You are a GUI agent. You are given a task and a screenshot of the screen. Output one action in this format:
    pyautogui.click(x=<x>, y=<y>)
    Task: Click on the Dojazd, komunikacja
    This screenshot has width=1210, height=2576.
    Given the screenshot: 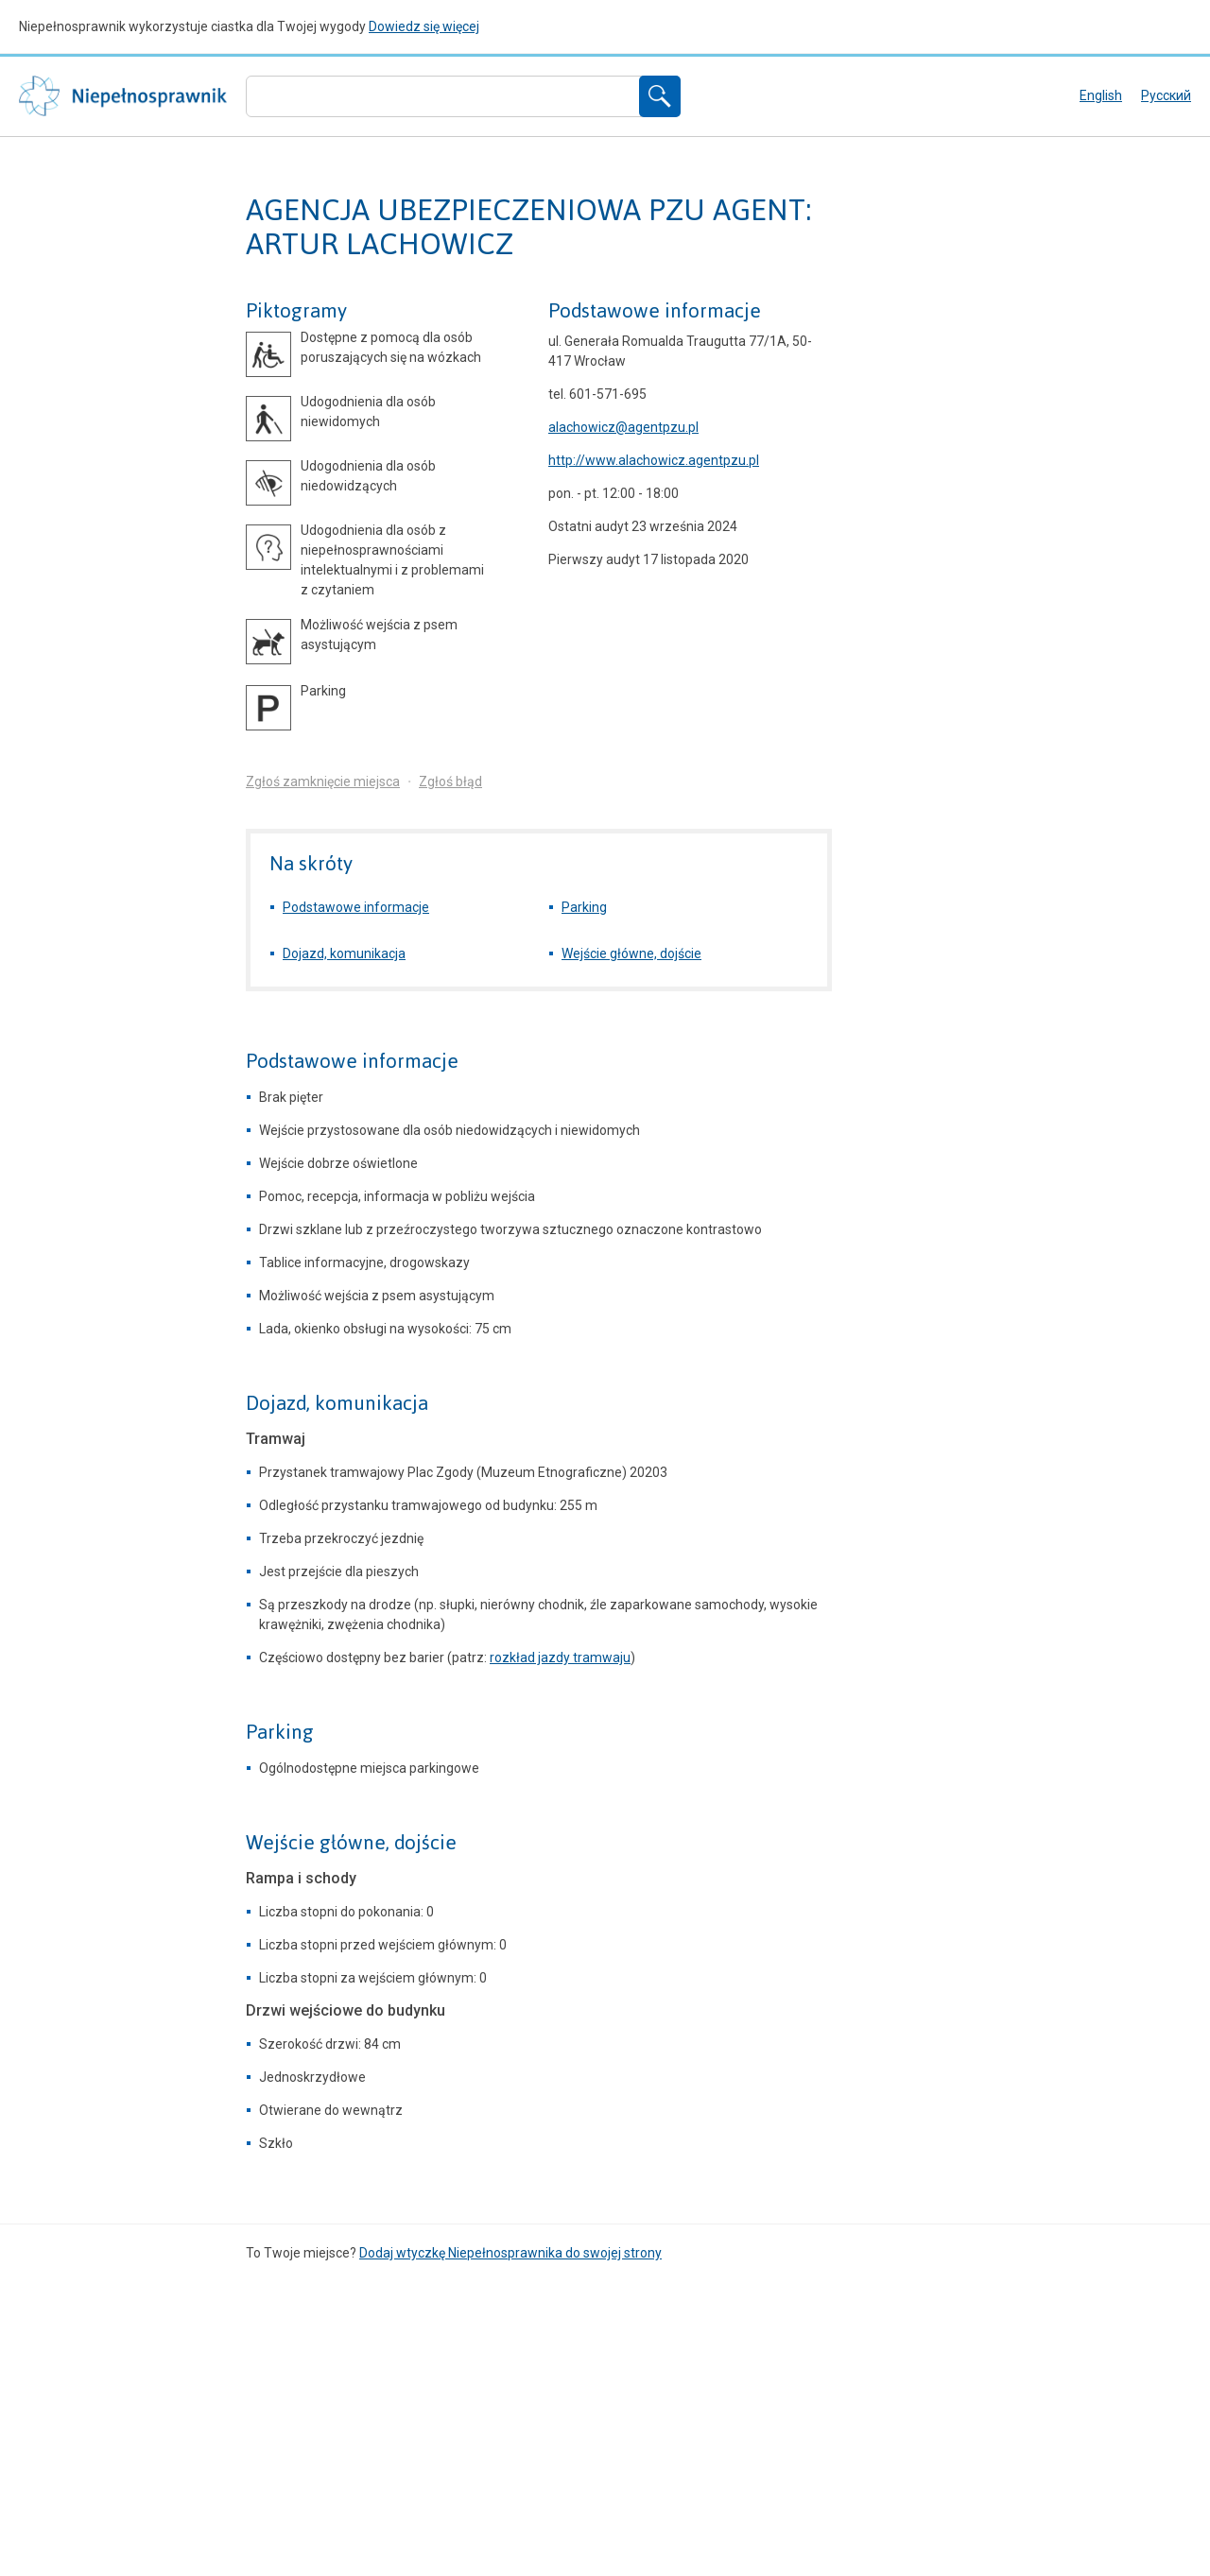 What is the action you would take?
    pyautogui.click(x=344, y=953)
    